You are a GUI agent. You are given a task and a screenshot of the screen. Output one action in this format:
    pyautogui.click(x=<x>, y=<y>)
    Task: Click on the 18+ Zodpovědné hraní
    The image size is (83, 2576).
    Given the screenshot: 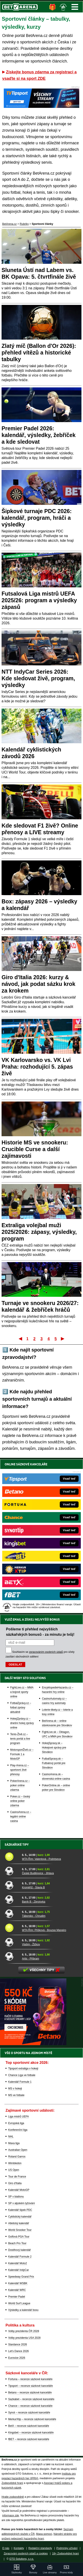 What is the action you would take?
    pyautogui.click(x=65, y=2553)
    